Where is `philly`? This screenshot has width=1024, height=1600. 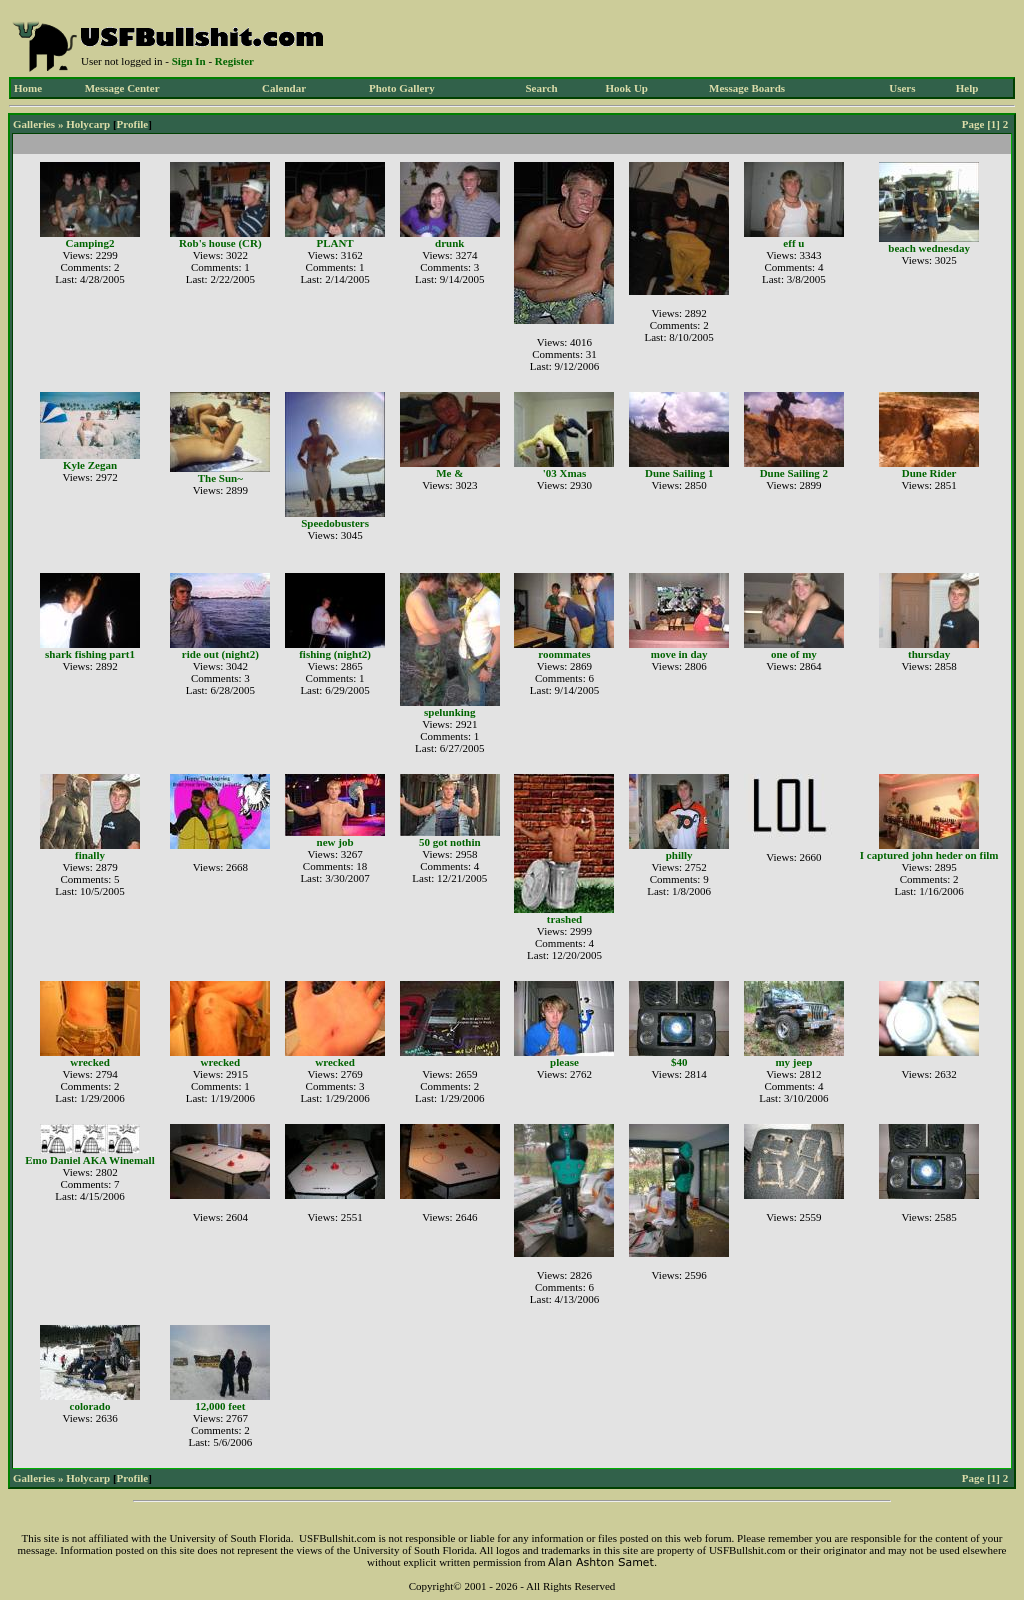 philly is located at coordinates (679, 855).